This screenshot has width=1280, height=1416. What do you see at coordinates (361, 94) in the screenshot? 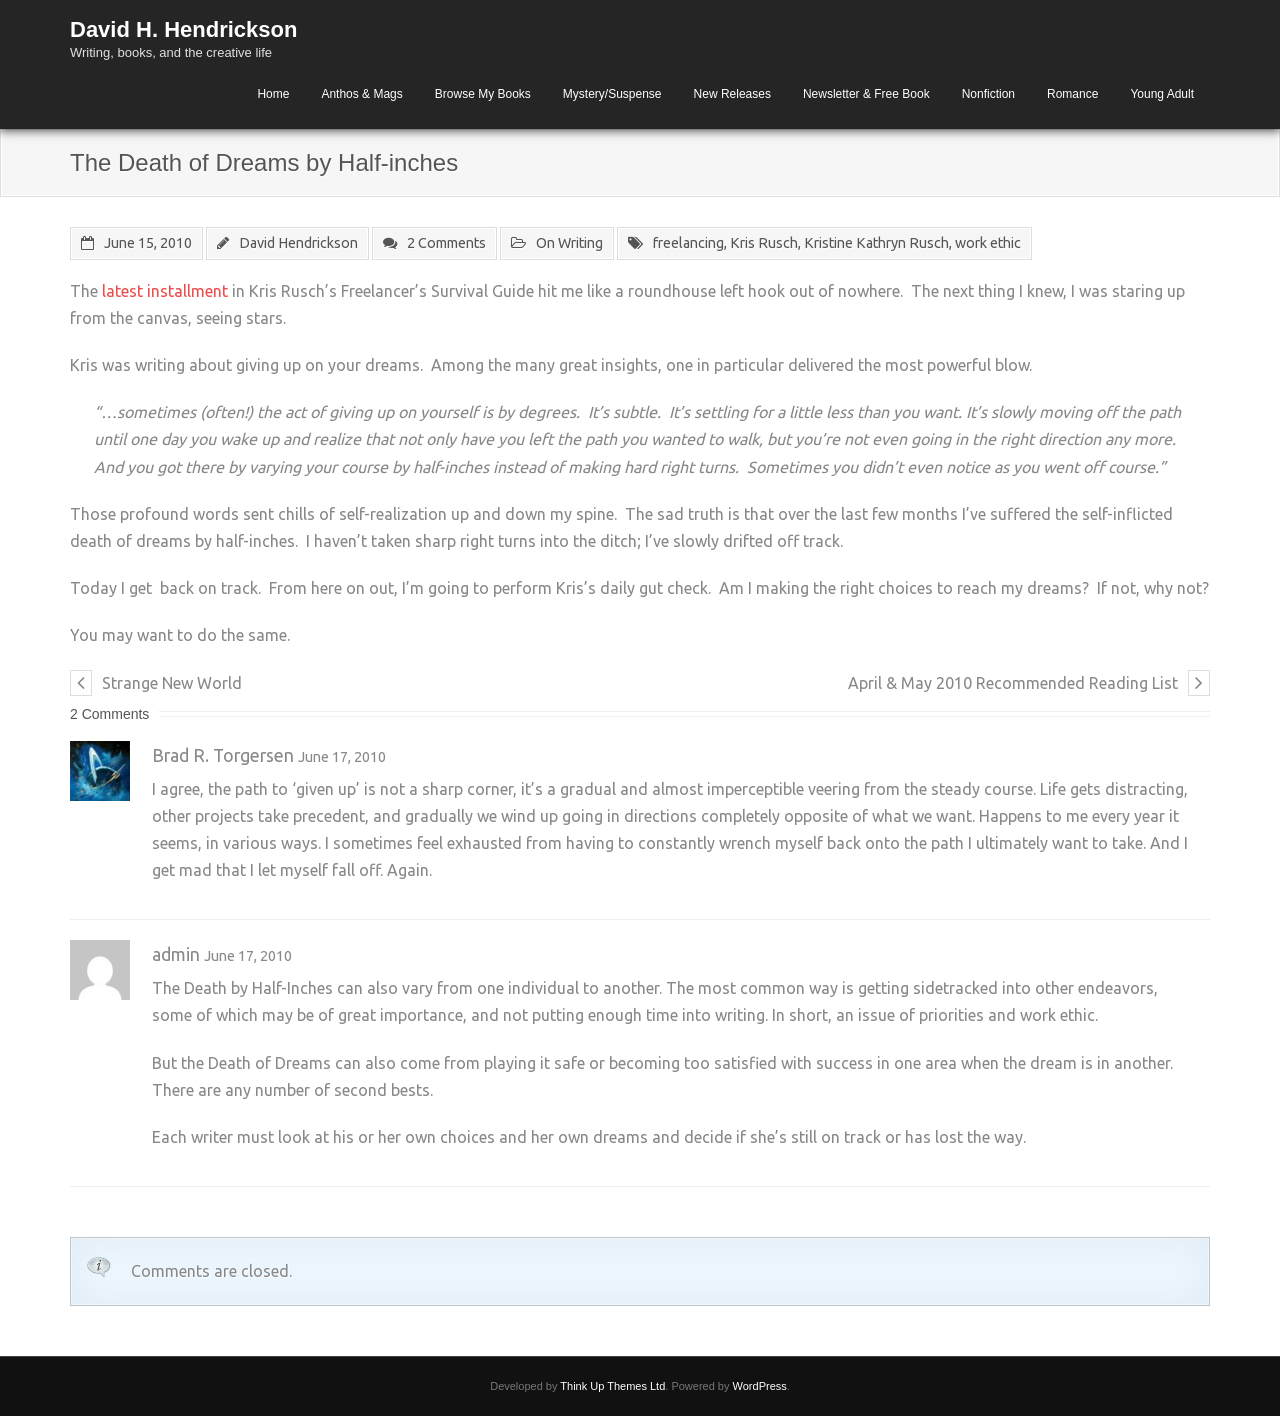
I see `Anthos & Mags` at bounding box center [361, 94].